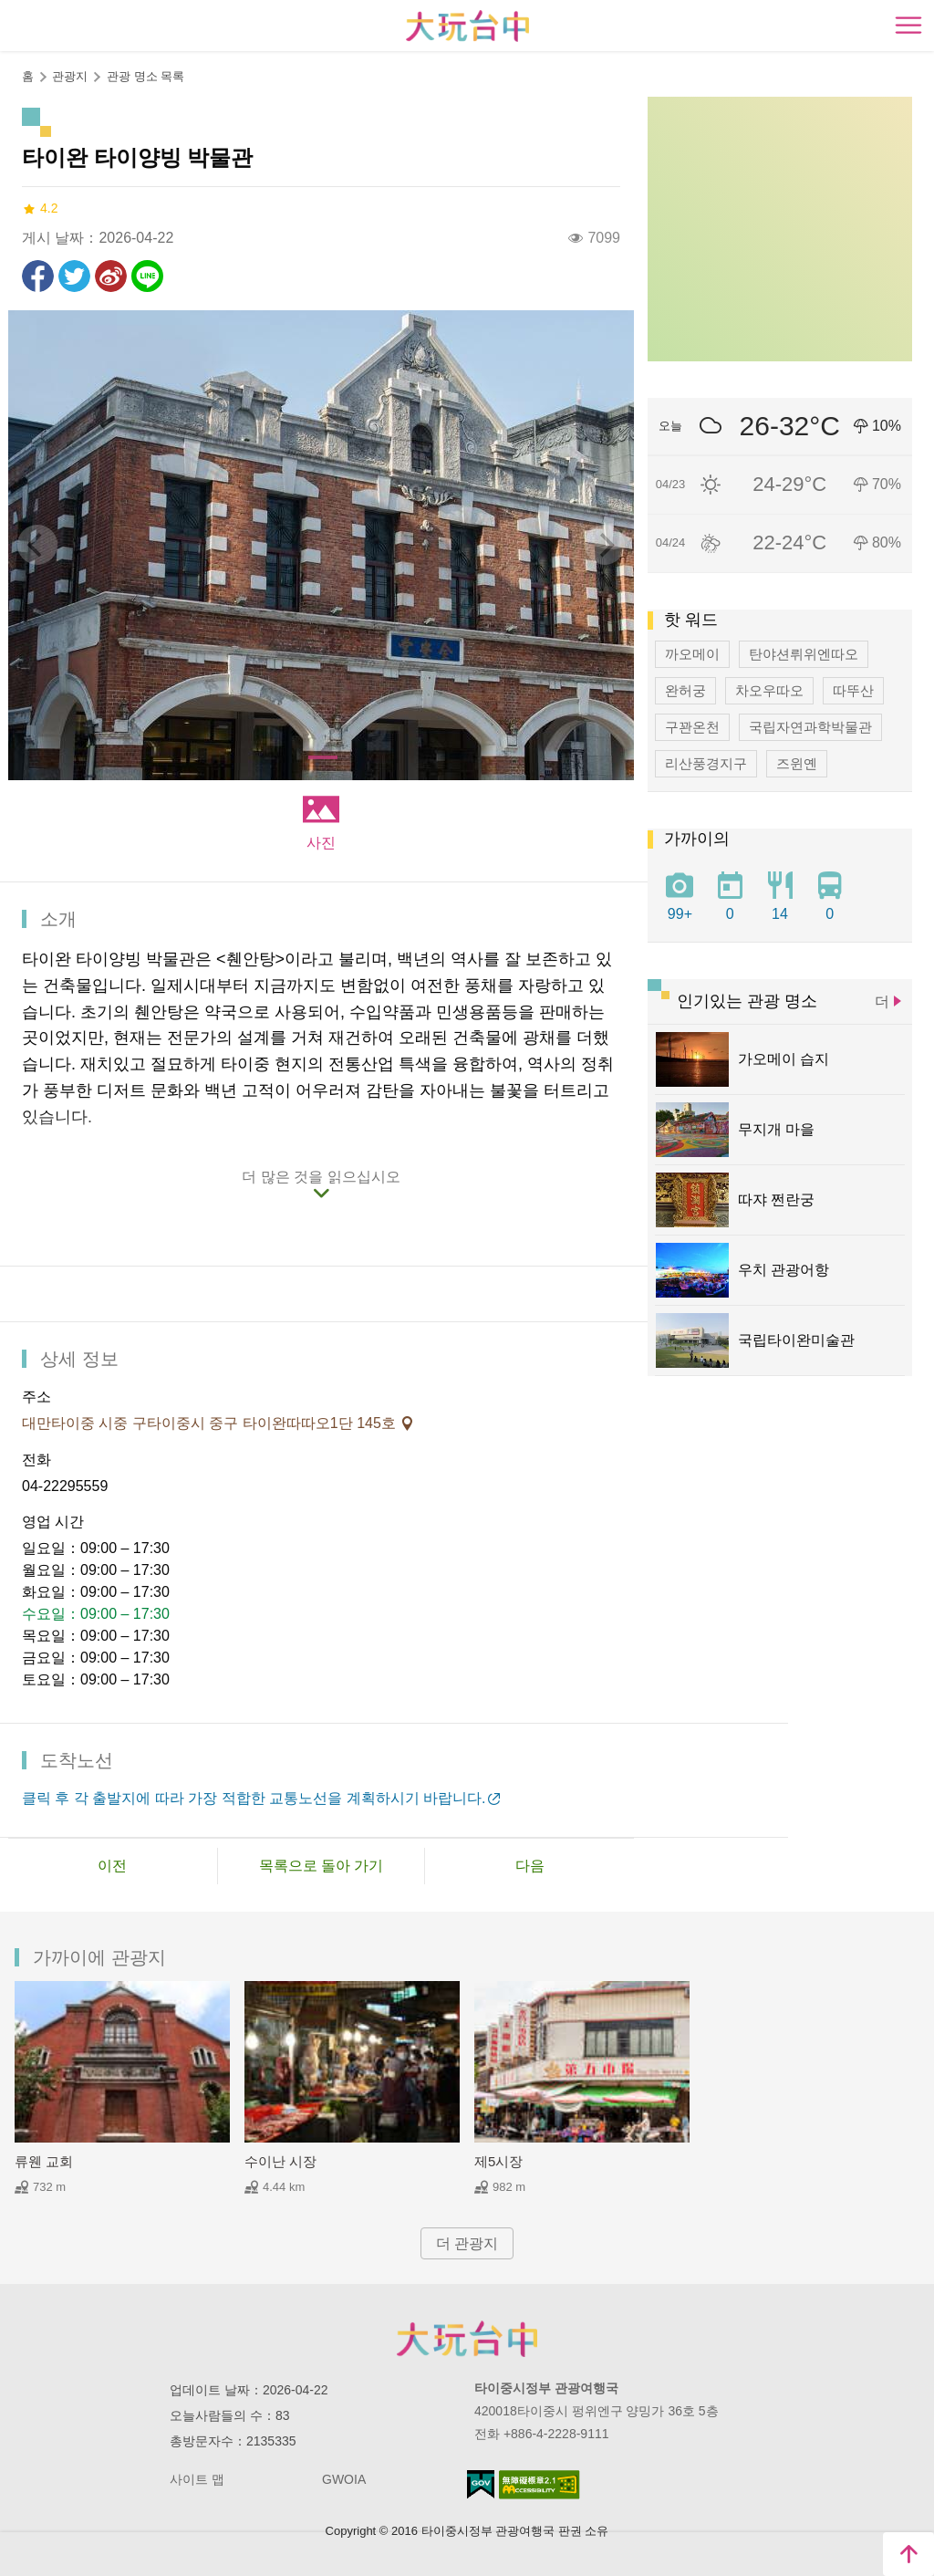  Describe the element at coordinates (530, 1865) in the screenshot. I see `다음` at that location.